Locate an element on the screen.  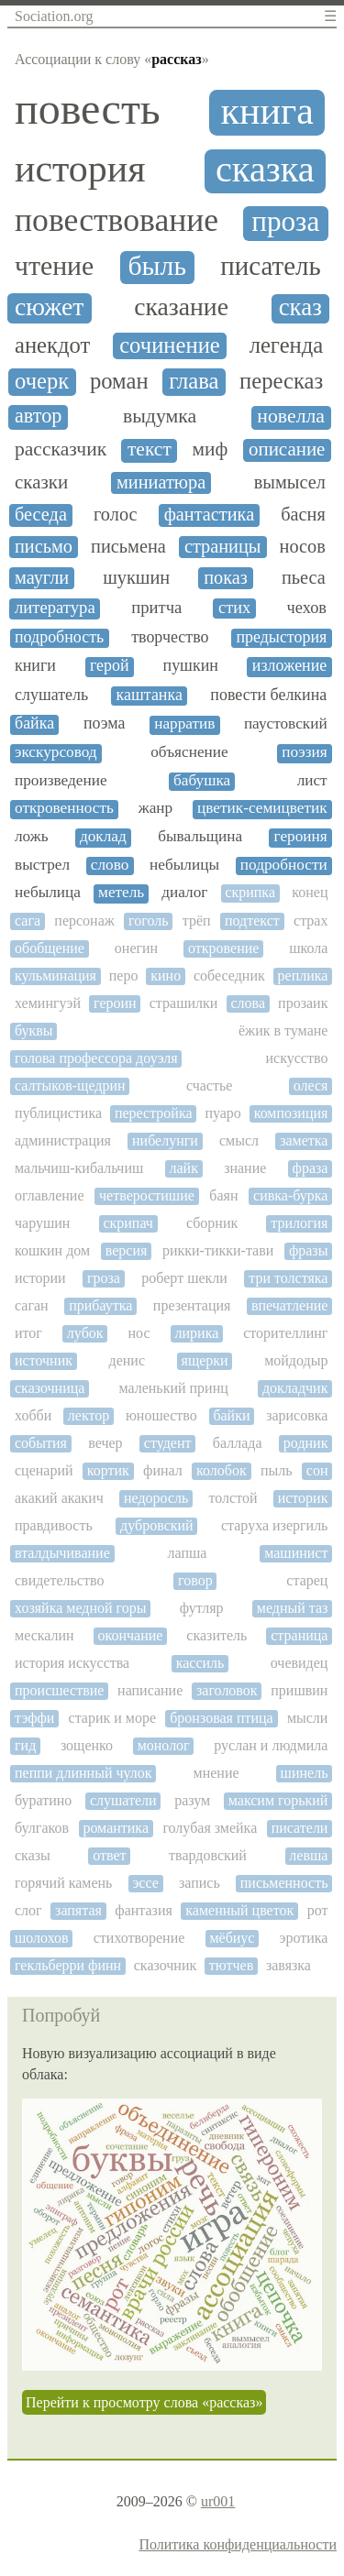
вталдычивание is located at coordinates (62, 1553).